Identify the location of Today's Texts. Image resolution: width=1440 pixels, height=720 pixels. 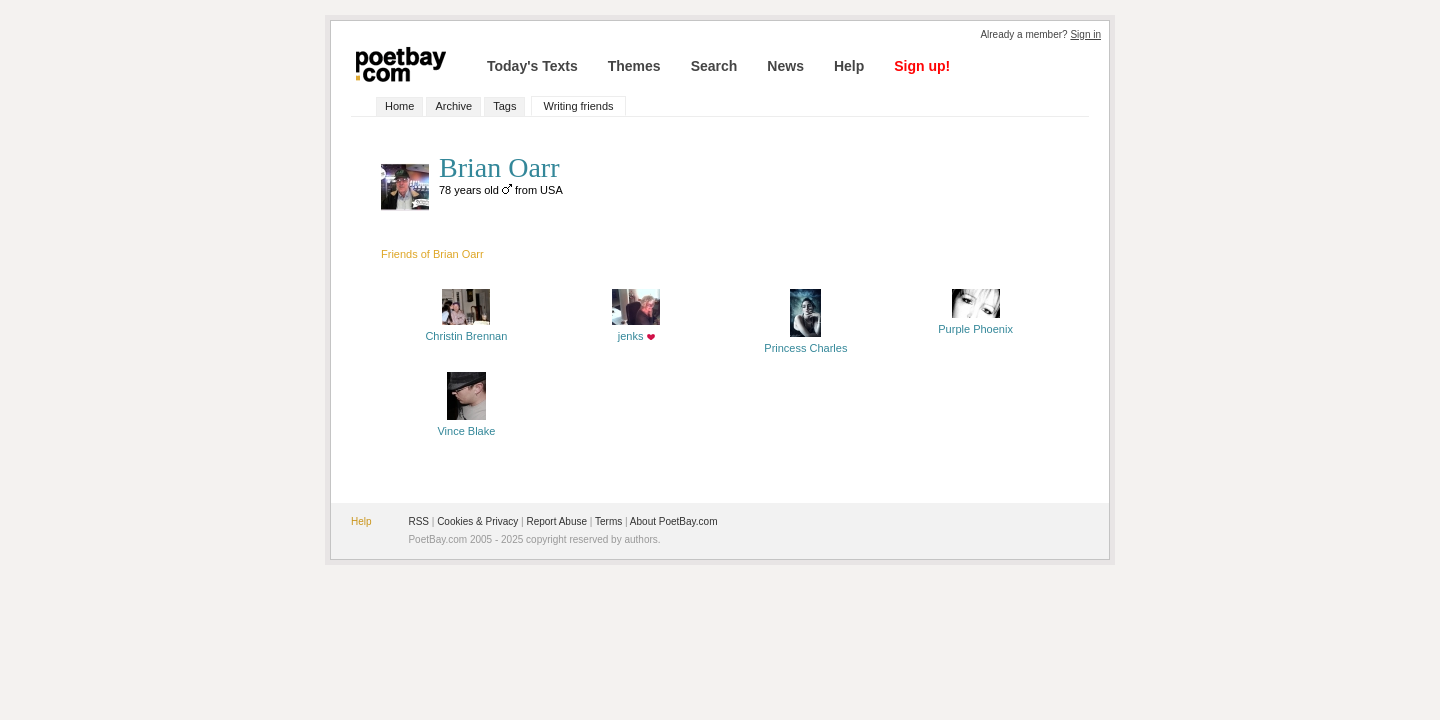
(532, 66).